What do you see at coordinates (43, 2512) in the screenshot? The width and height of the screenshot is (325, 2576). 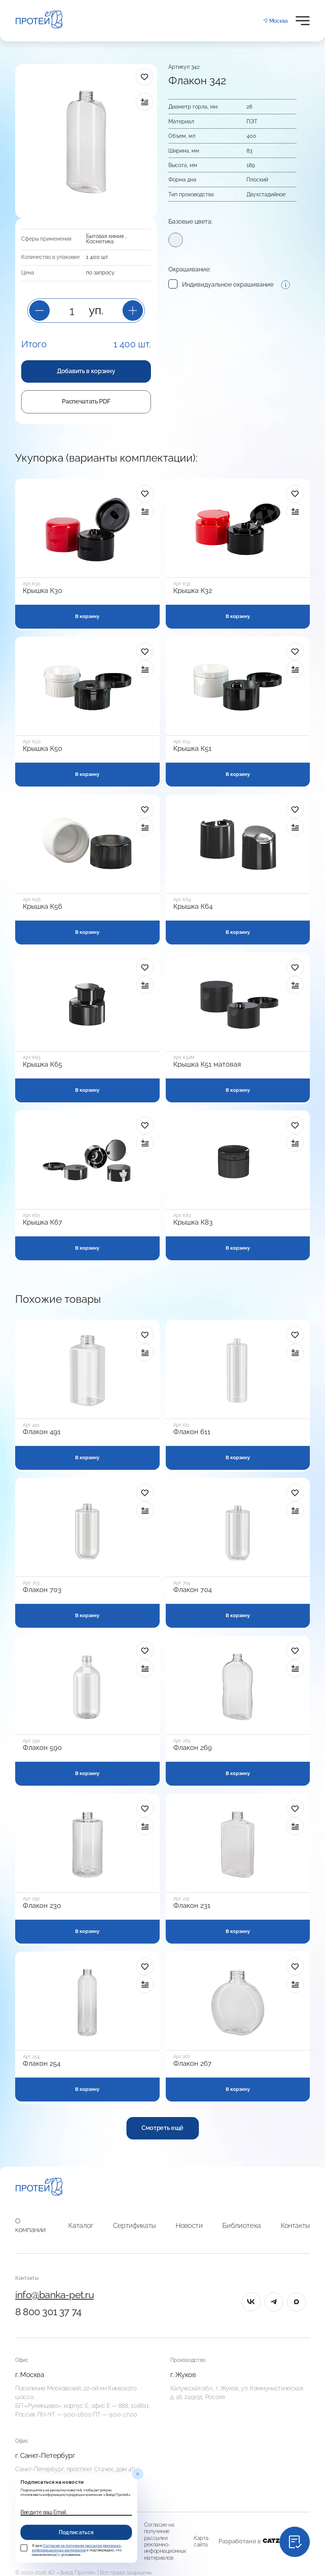 I see `Введите ваш Email` at bounding box center [43, 2512].